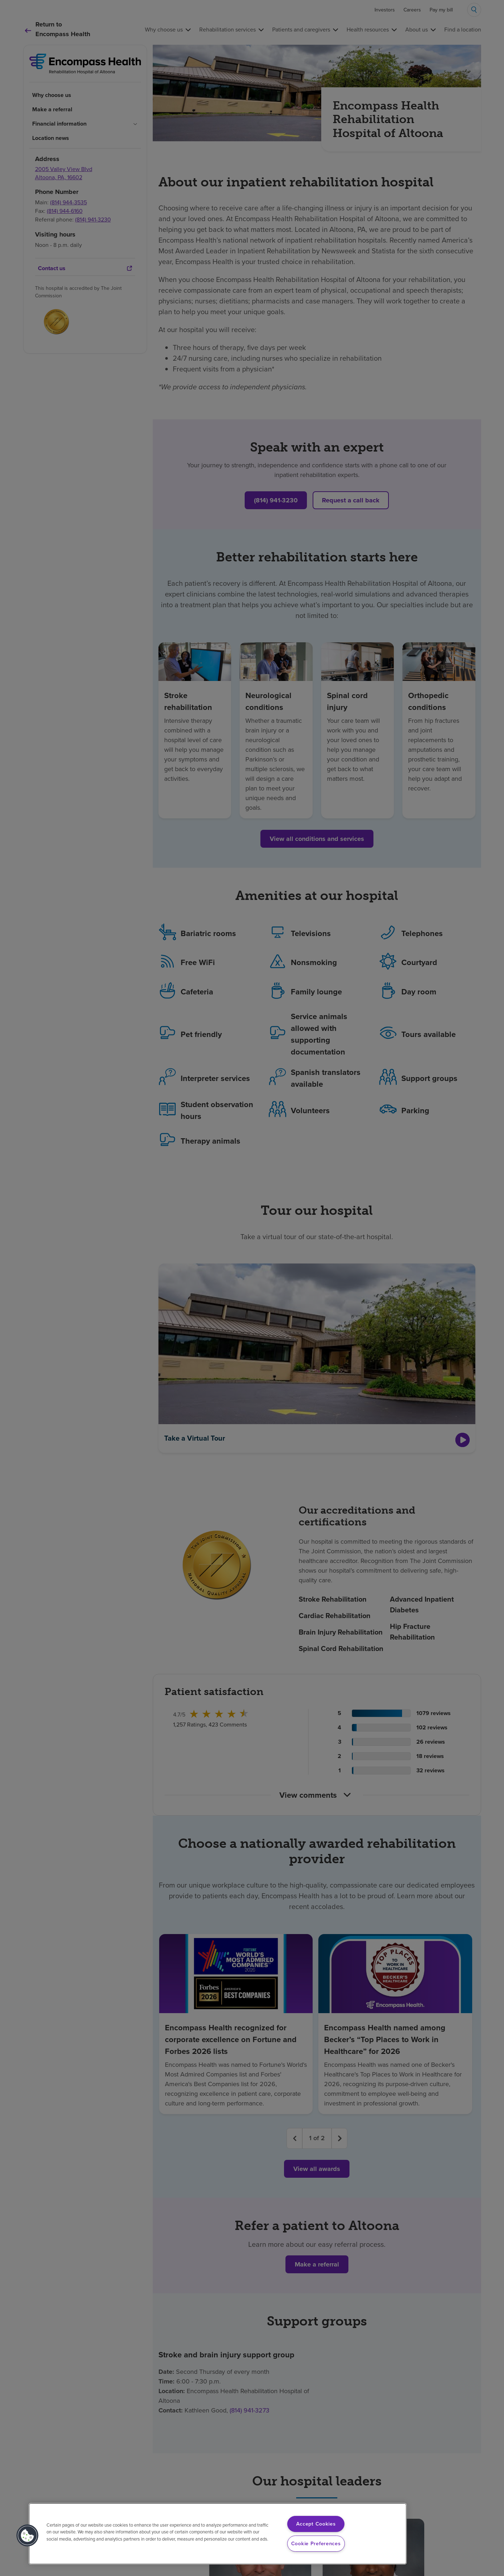  Describe the element at coordinates (316, 2524) in the screenshot. I see `Accept Cookies` at that location.